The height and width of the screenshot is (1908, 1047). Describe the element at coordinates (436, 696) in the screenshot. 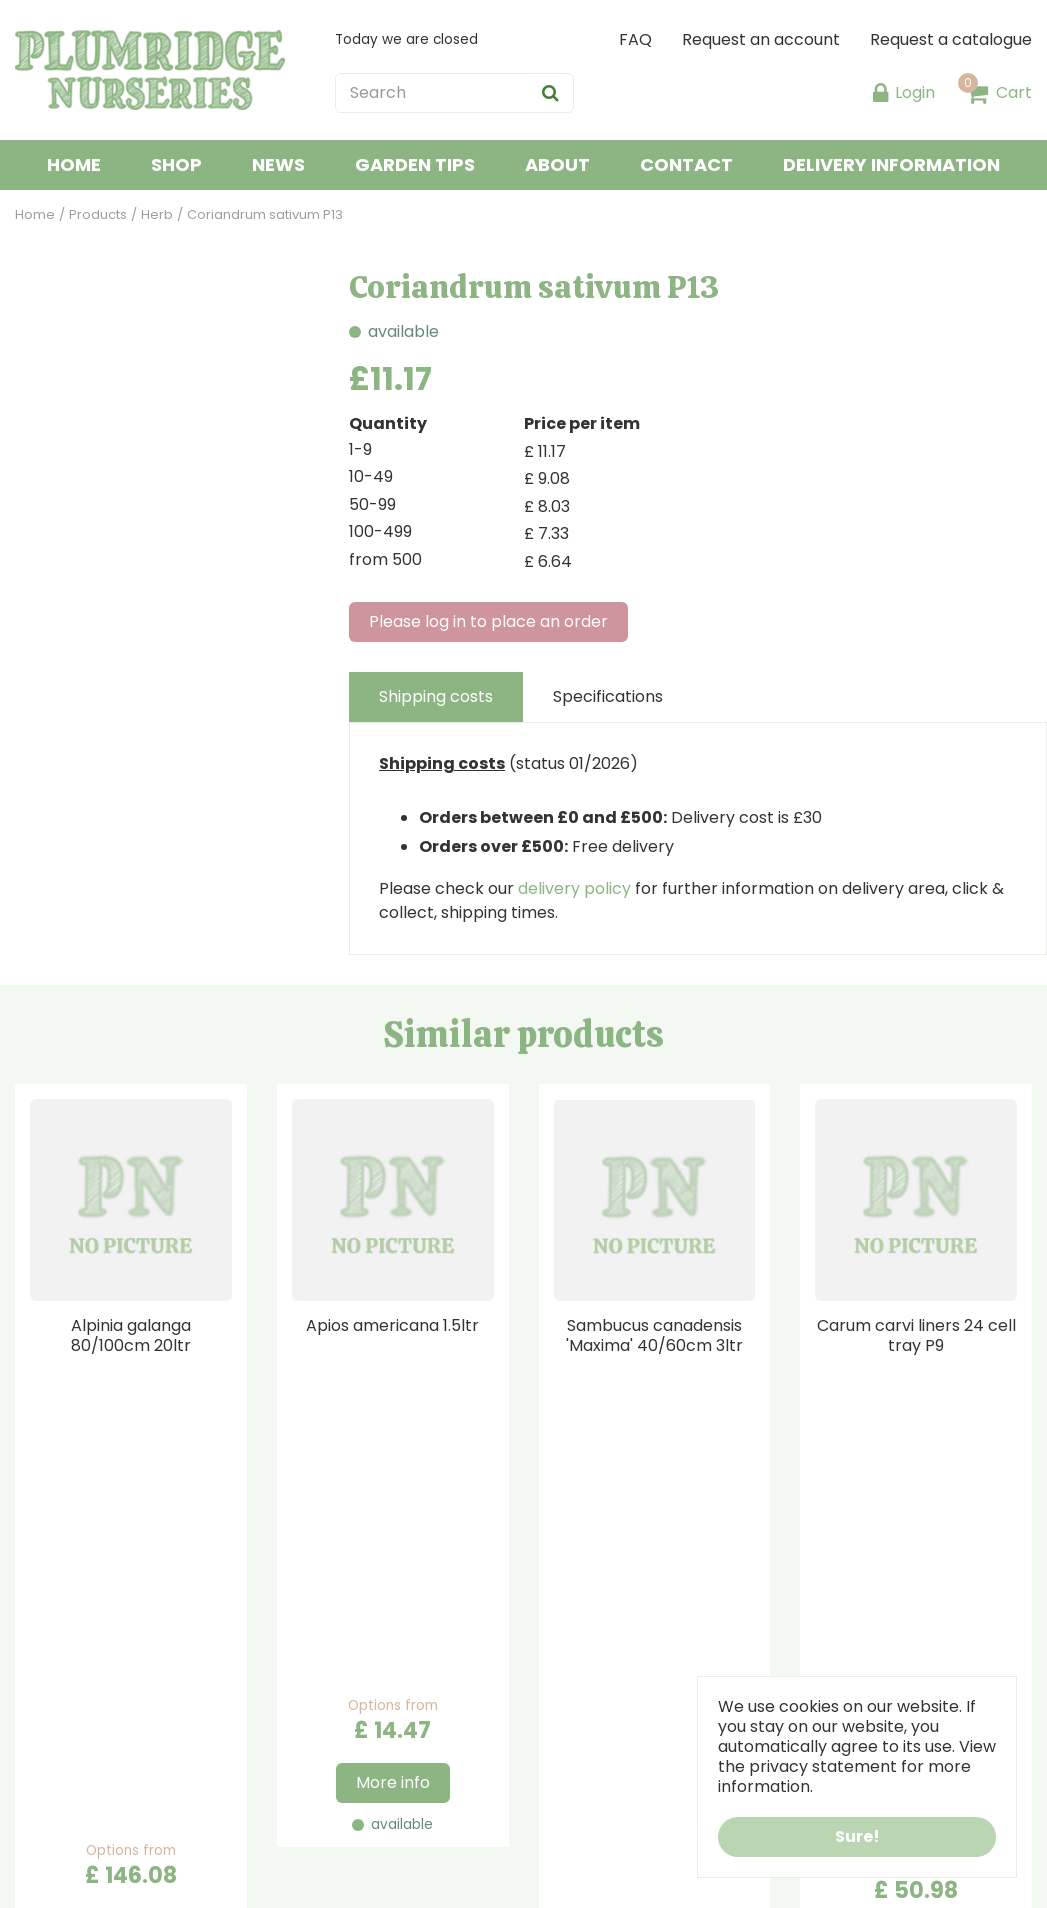

I see `Shipping costs` at that location.